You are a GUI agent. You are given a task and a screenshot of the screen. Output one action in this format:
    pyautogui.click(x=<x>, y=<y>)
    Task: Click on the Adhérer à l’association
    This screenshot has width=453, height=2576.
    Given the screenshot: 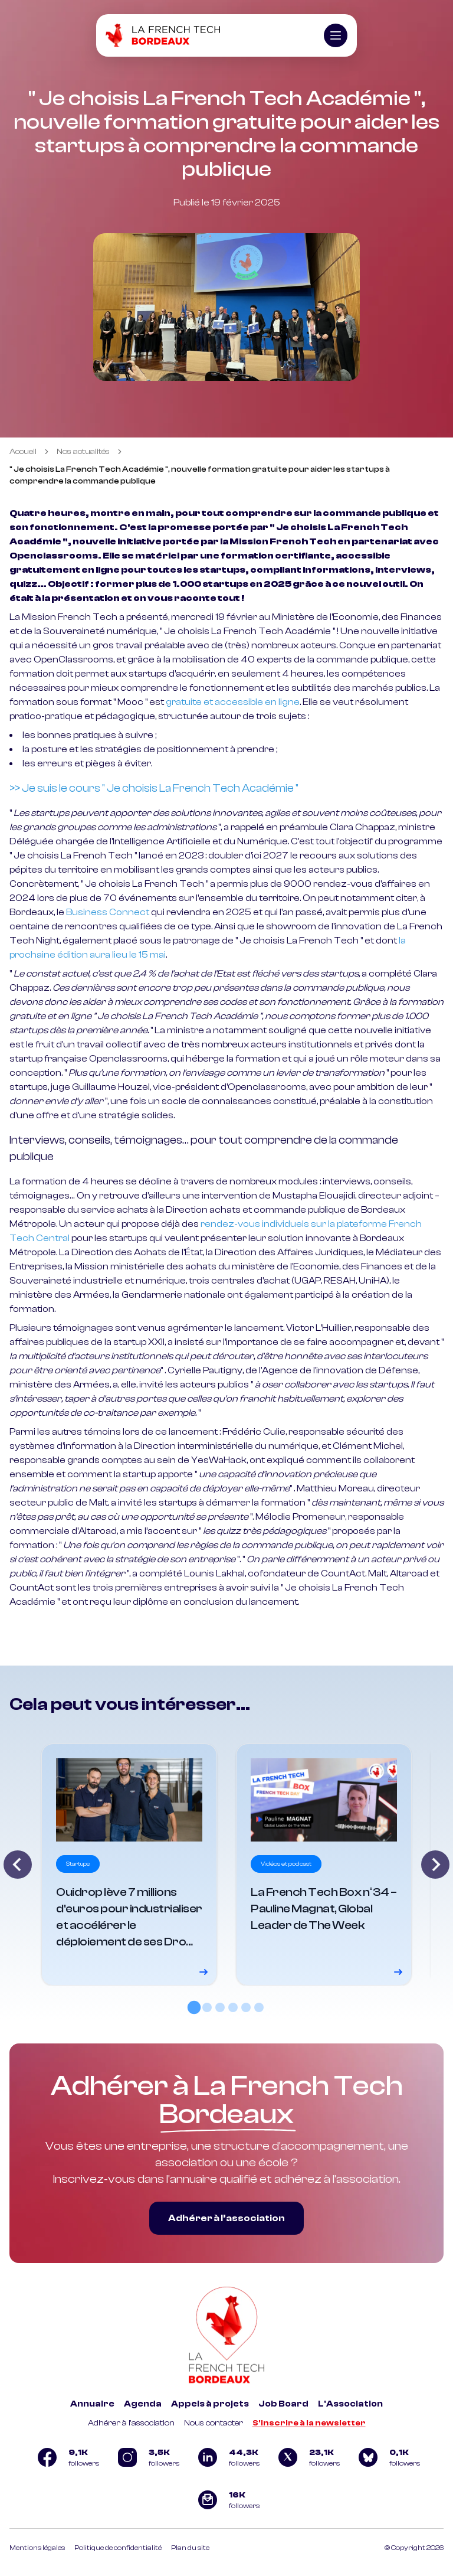 What is the action you would take?
    pyautogui.click(x=226, y=2218)
    